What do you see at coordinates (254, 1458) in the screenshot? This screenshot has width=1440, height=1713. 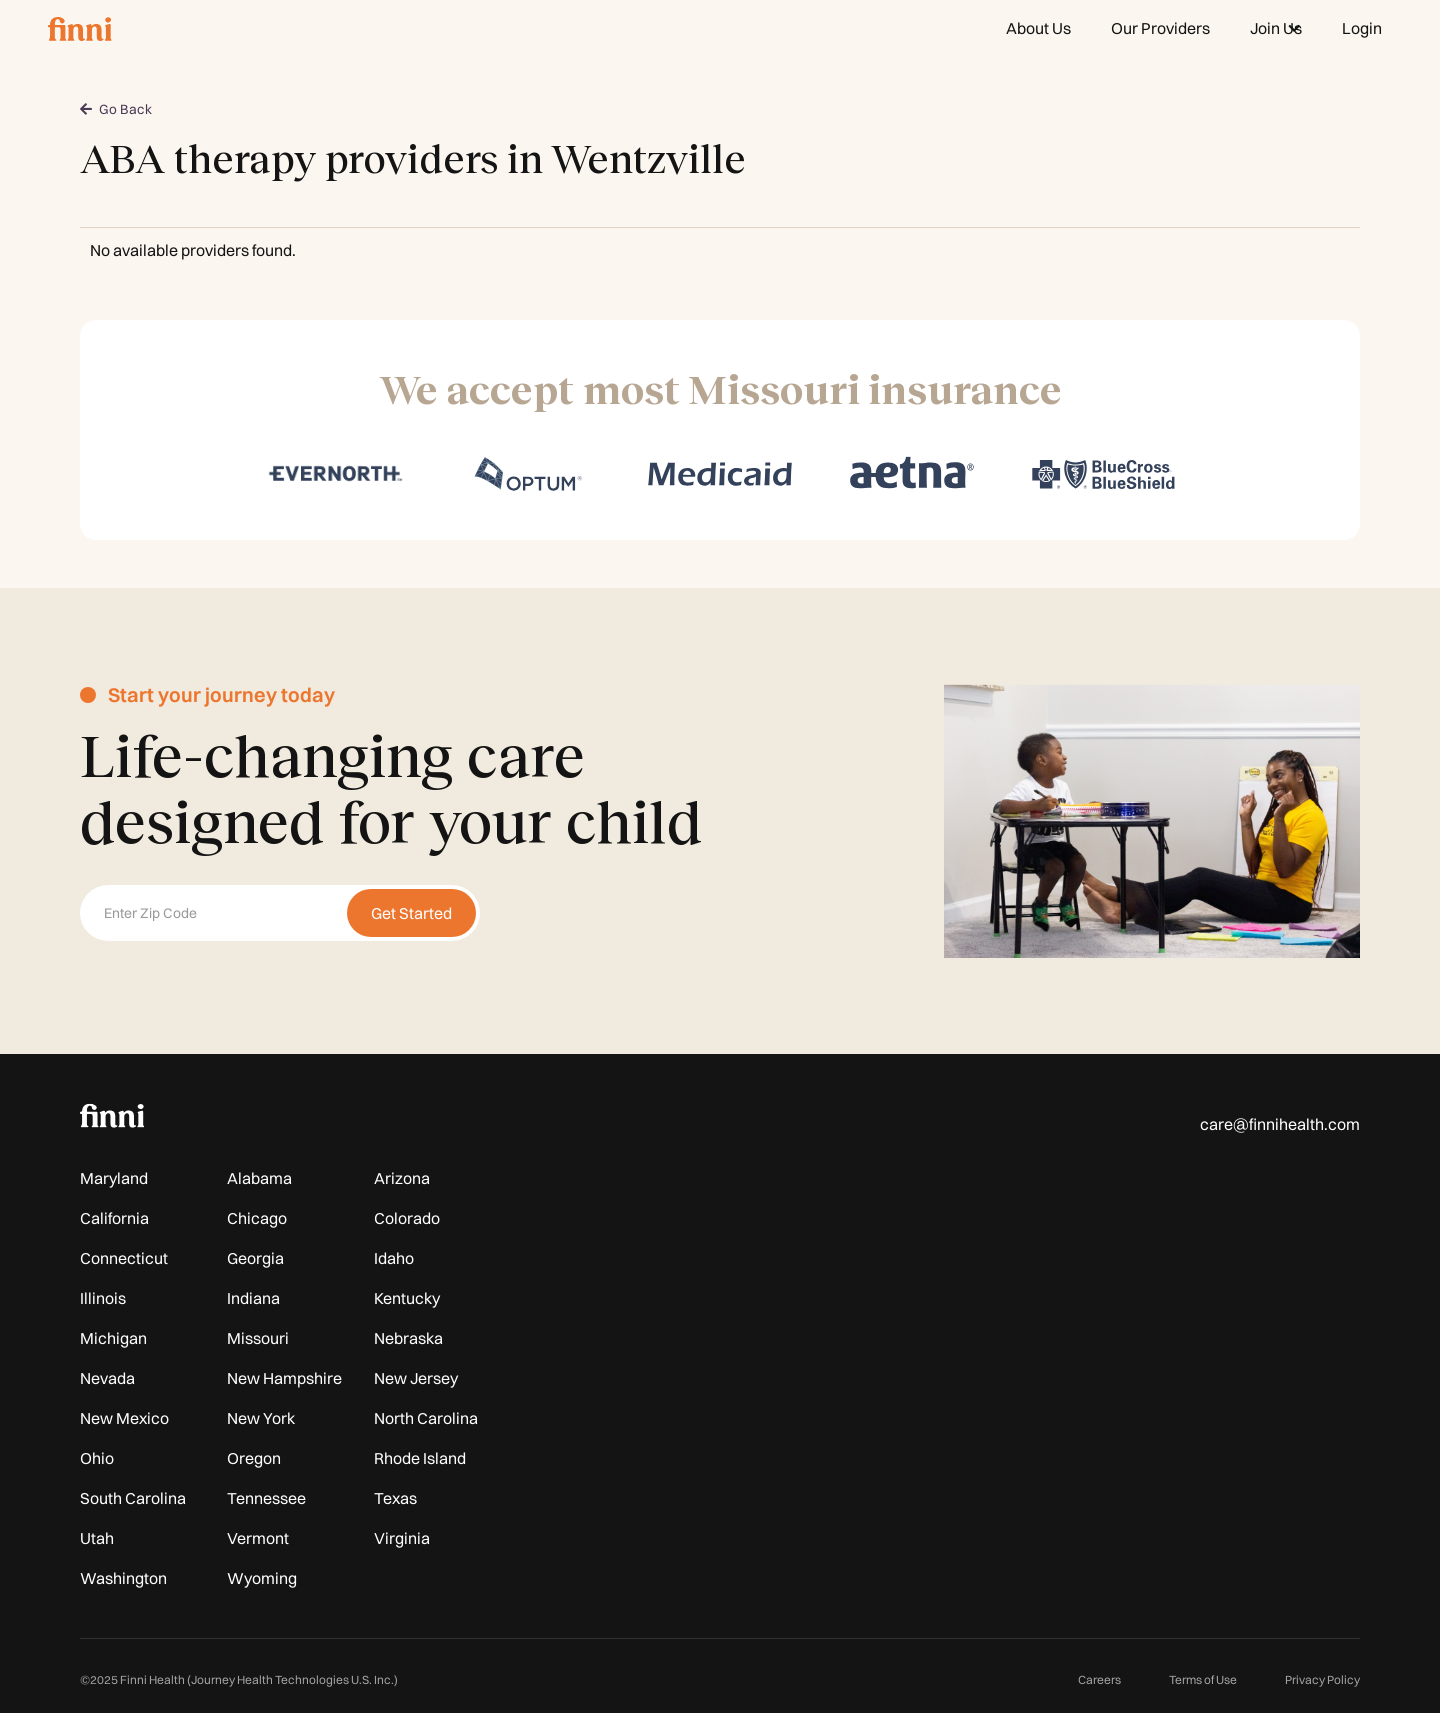 I see `Oregon` at bounding box center [254, 1458].